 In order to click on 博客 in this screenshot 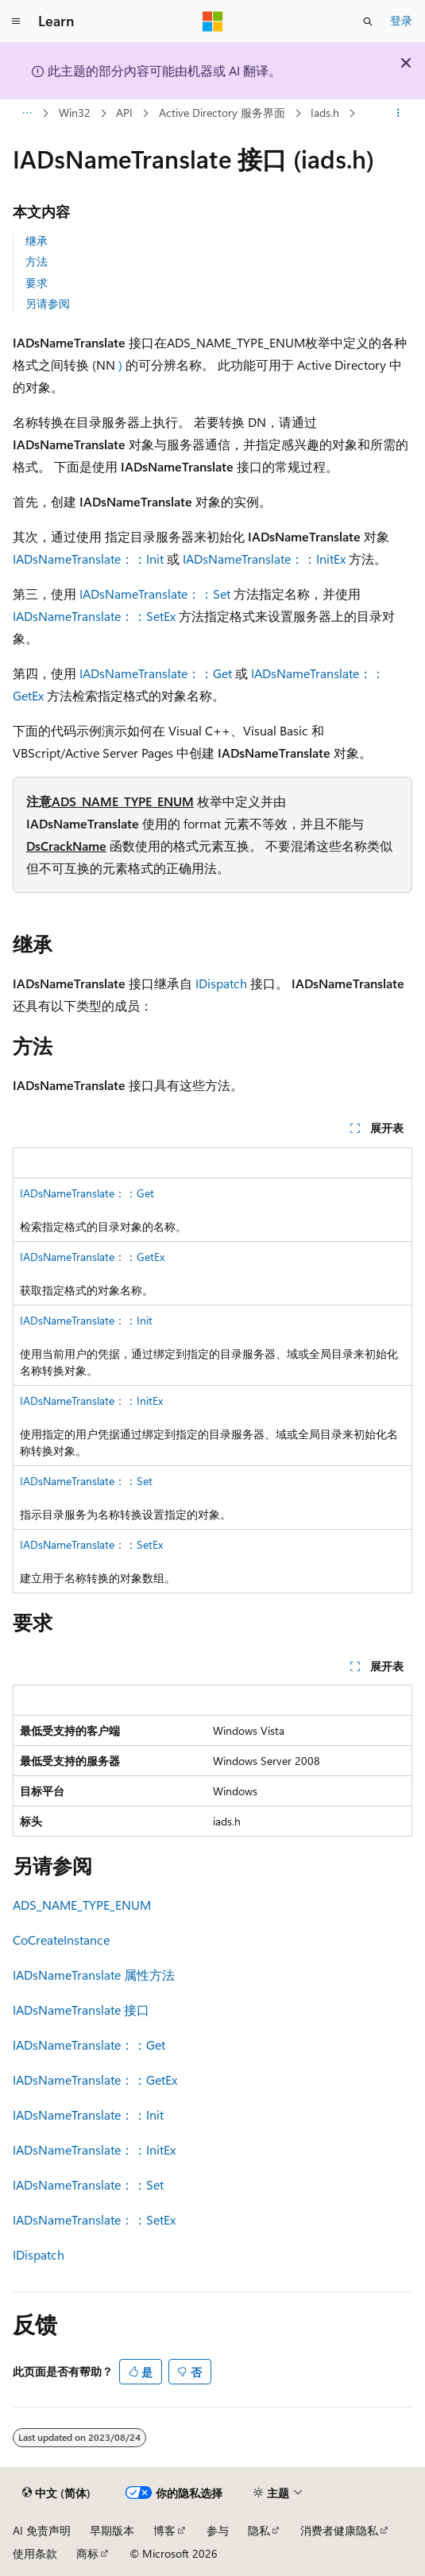, I will do `click(164, 2530)`.